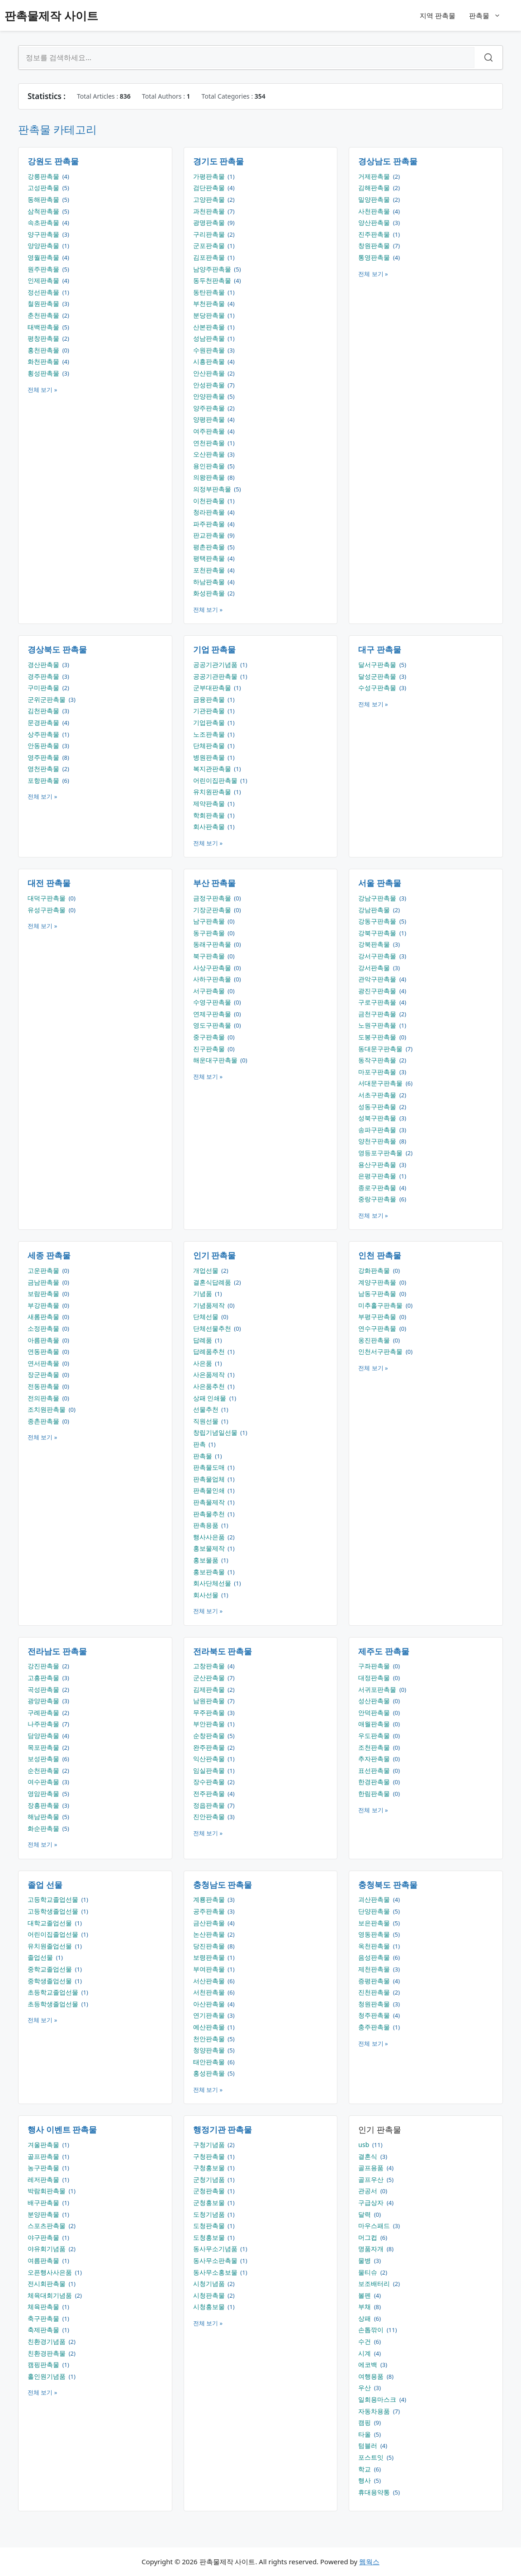 The width and height of the screenshot is (521, 2576). What do you see at coordinates (216, 664) in the screenshot?
I see `공공기관기념품` at bounding box center [216, 664].